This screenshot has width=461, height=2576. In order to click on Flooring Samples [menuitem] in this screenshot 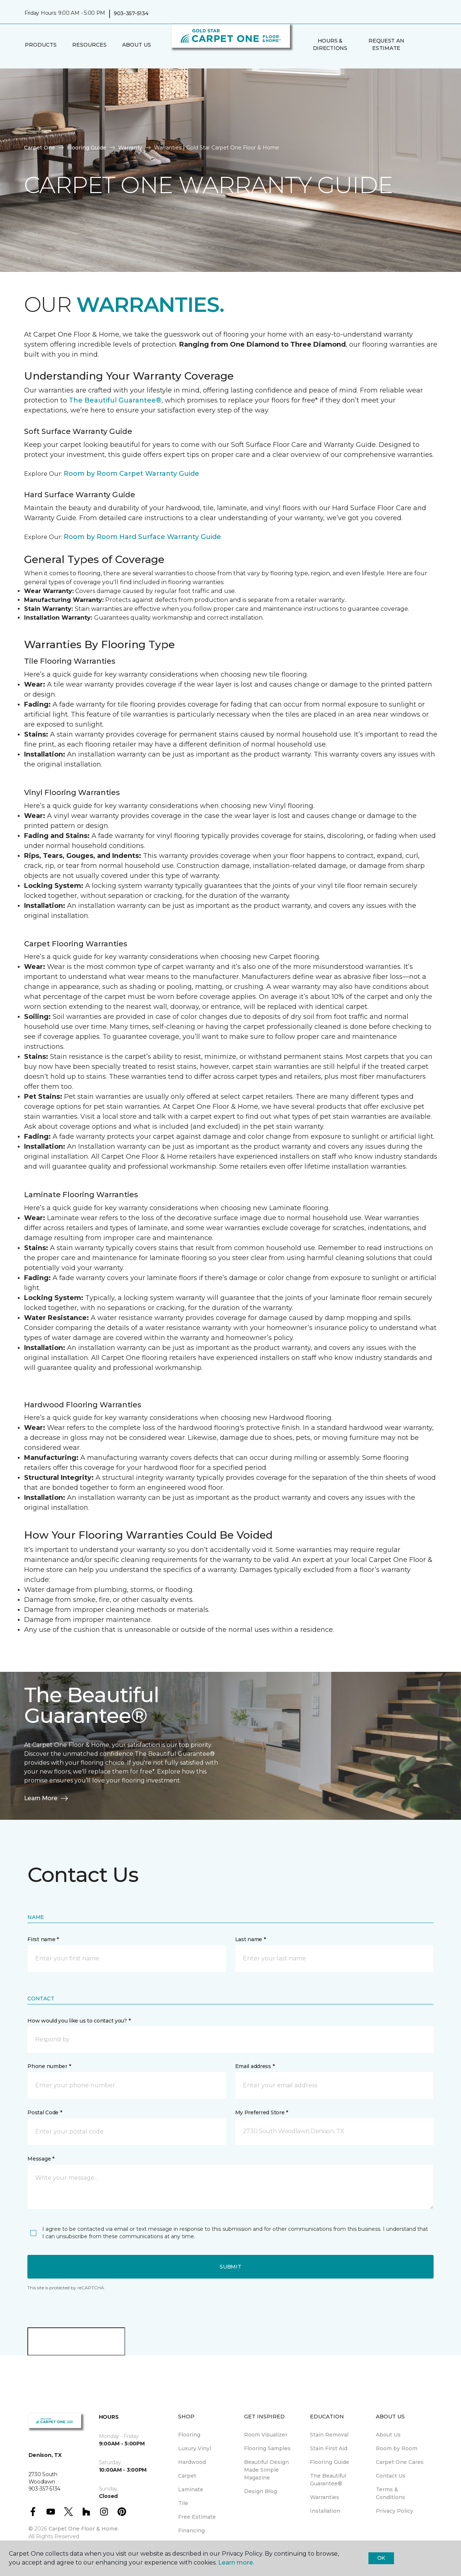, I will do `click(267, 2448)`.